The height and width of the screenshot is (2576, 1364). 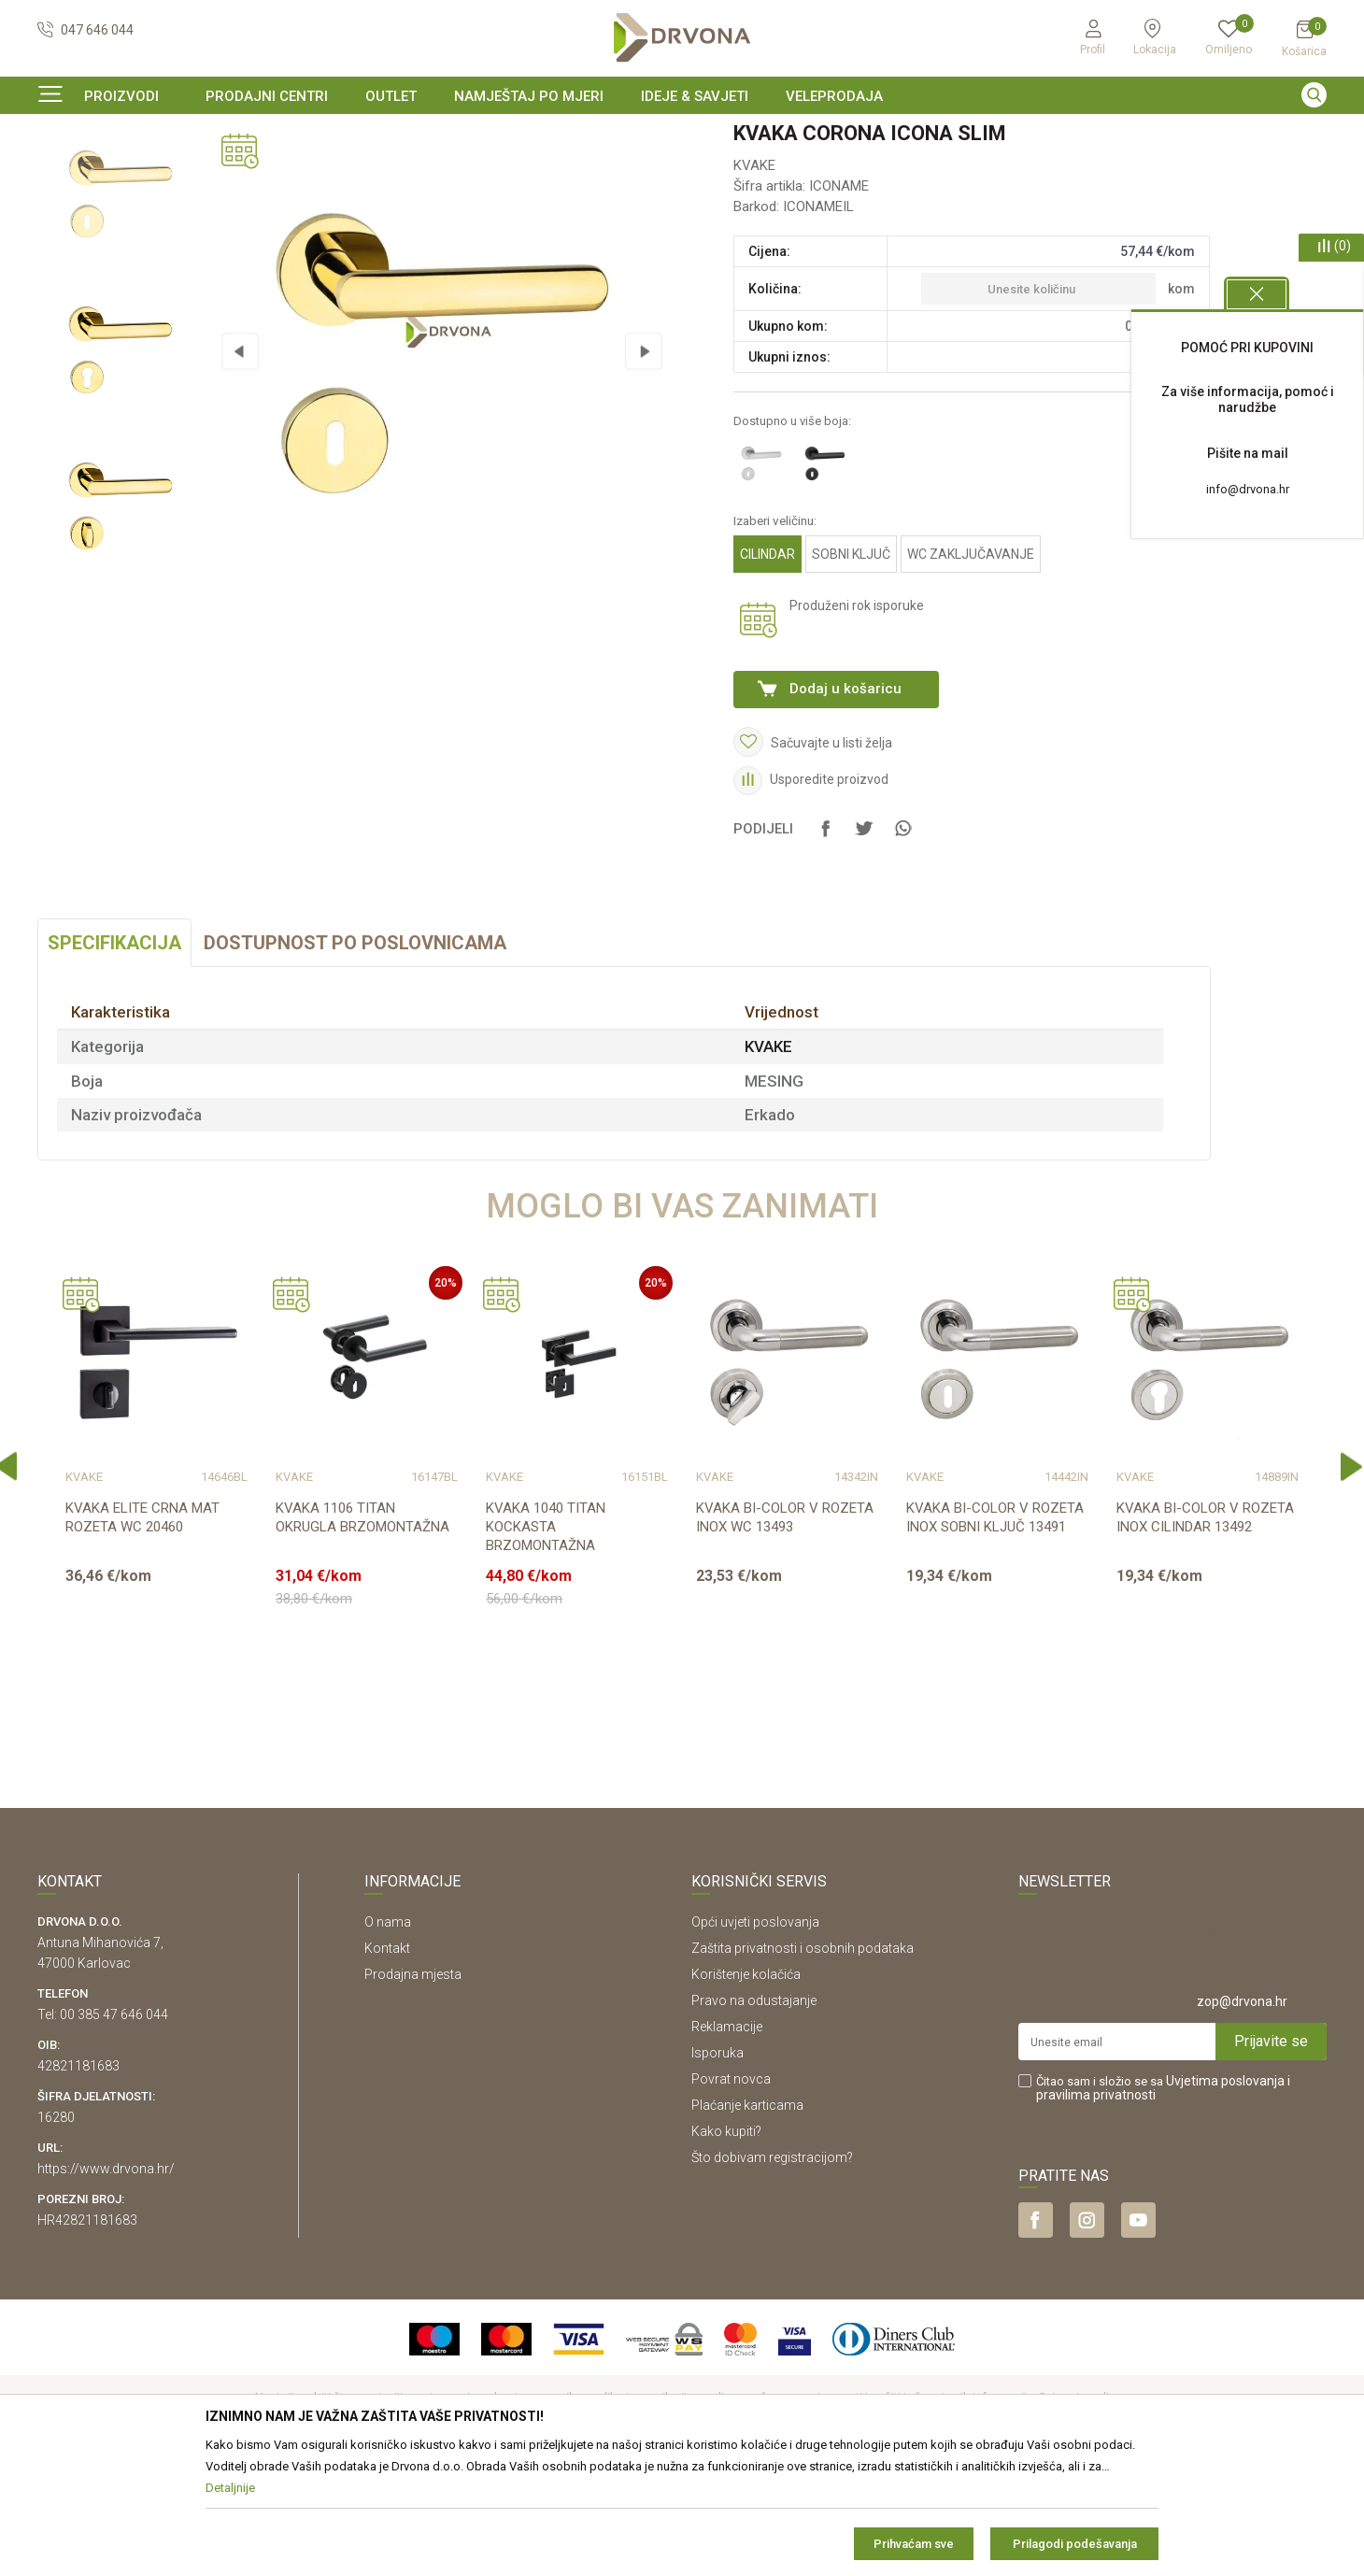 I want to click on SOBNA I ULAZNA VRATA, so click(x=169, y=172).